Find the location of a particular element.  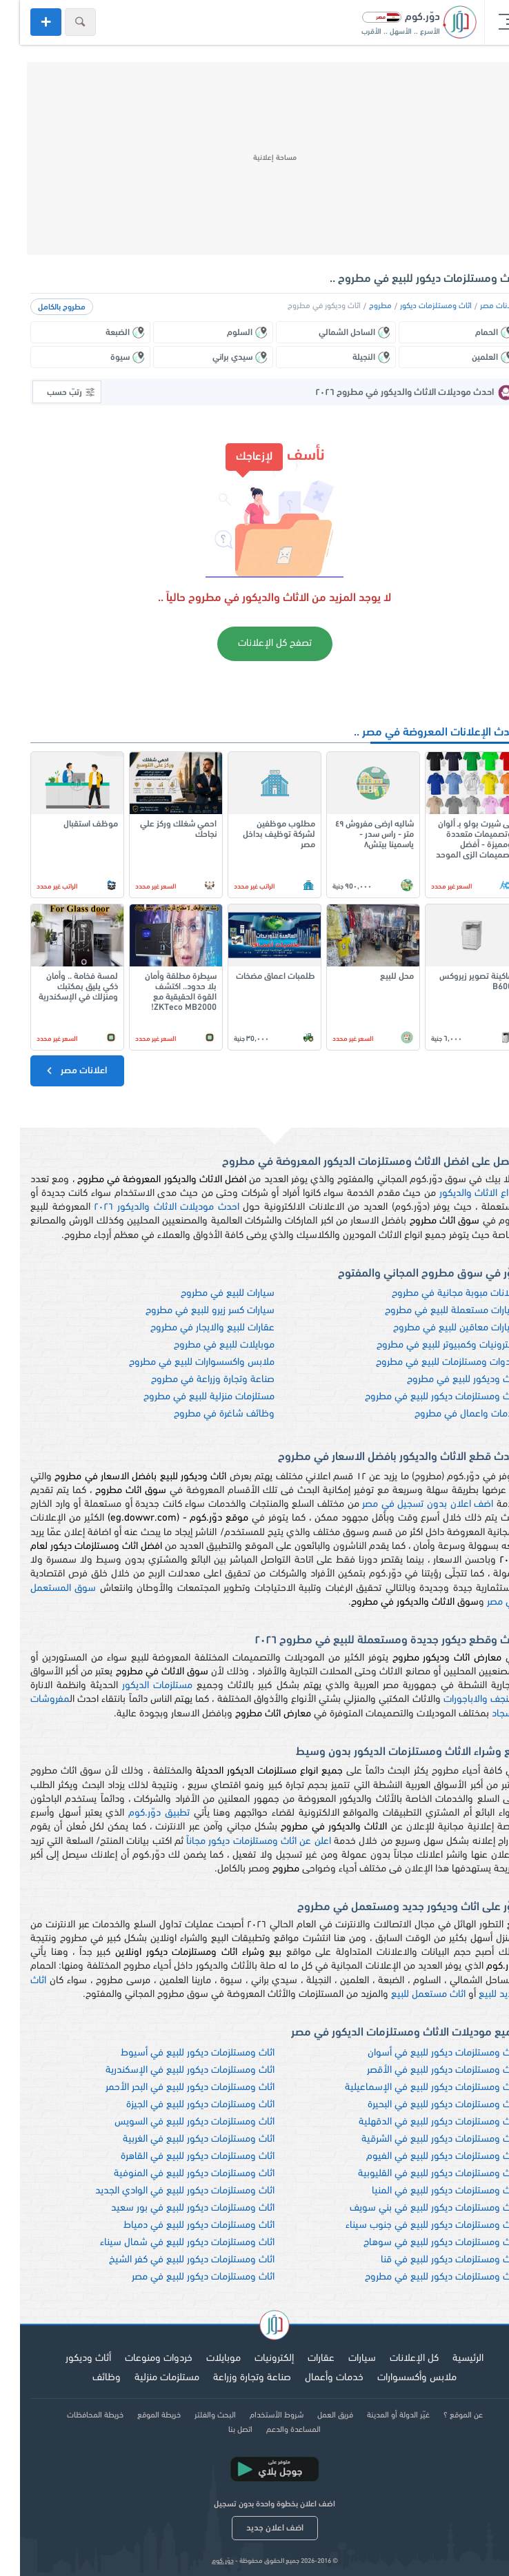

موبايلات للبيع في مطروح is located at coordinates (204, 1345).